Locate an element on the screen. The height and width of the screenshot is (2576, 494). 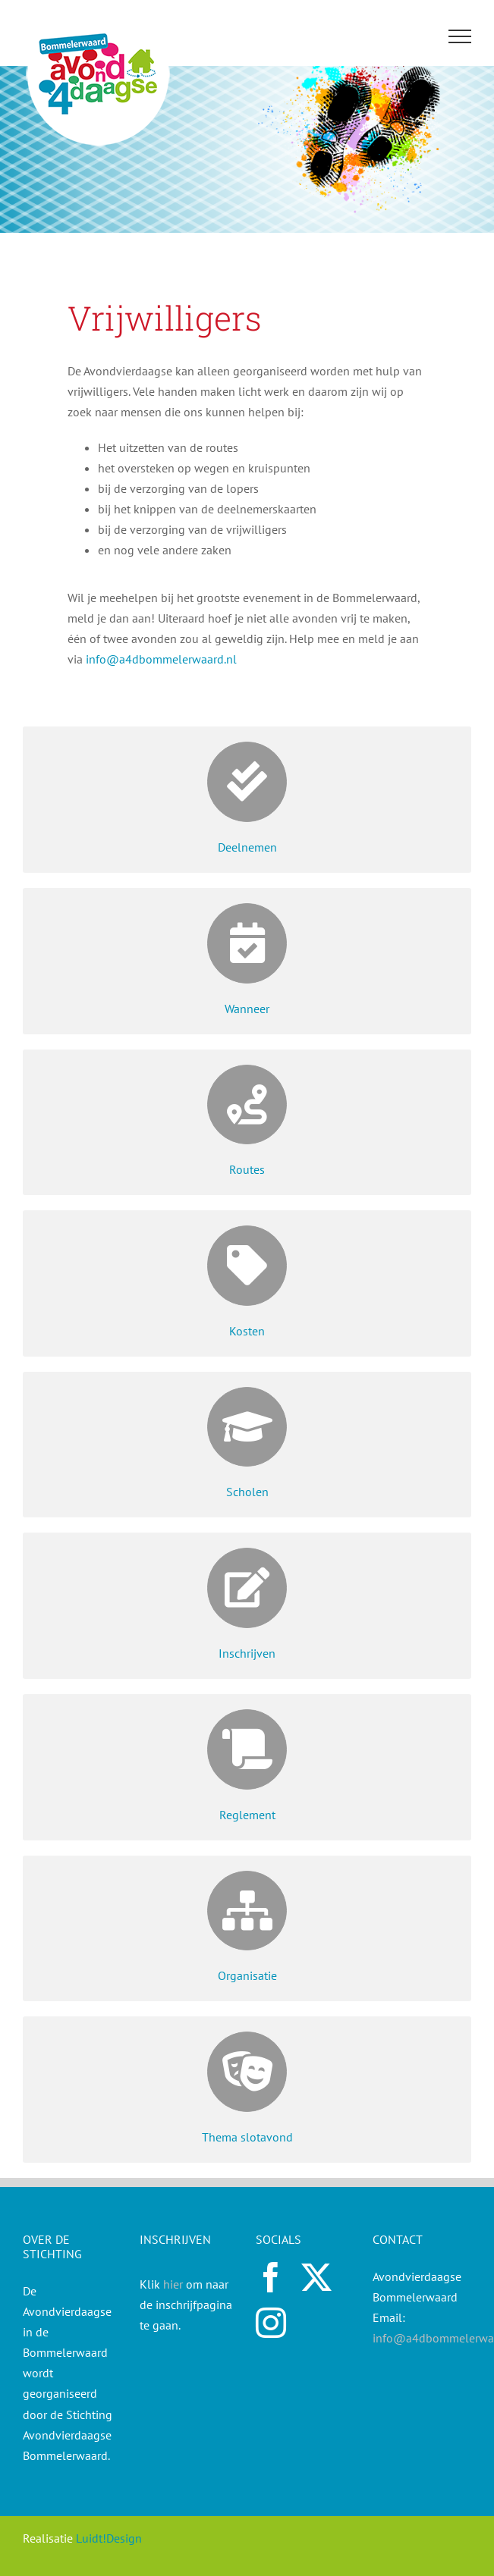
[instagram] is located at coordinates (271, 2323).